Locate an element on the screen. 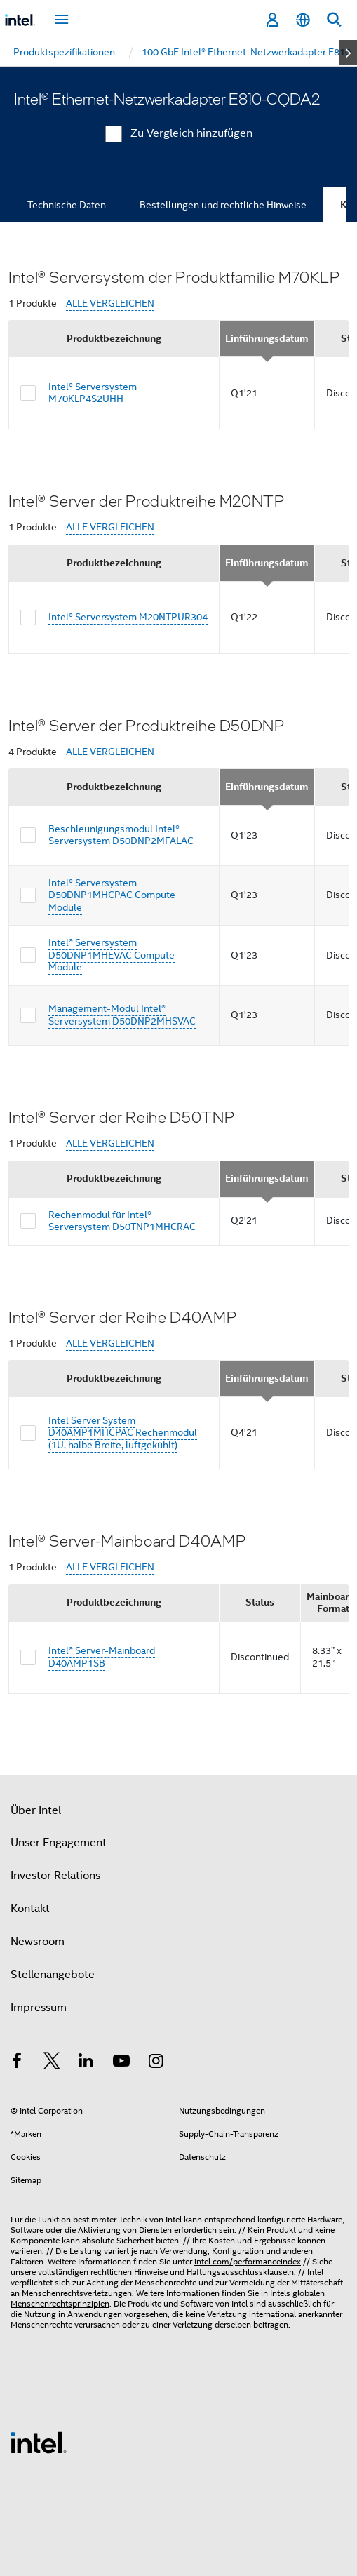  [Intel Fußzeilenlogo] is located at coordinates (39, 2442).